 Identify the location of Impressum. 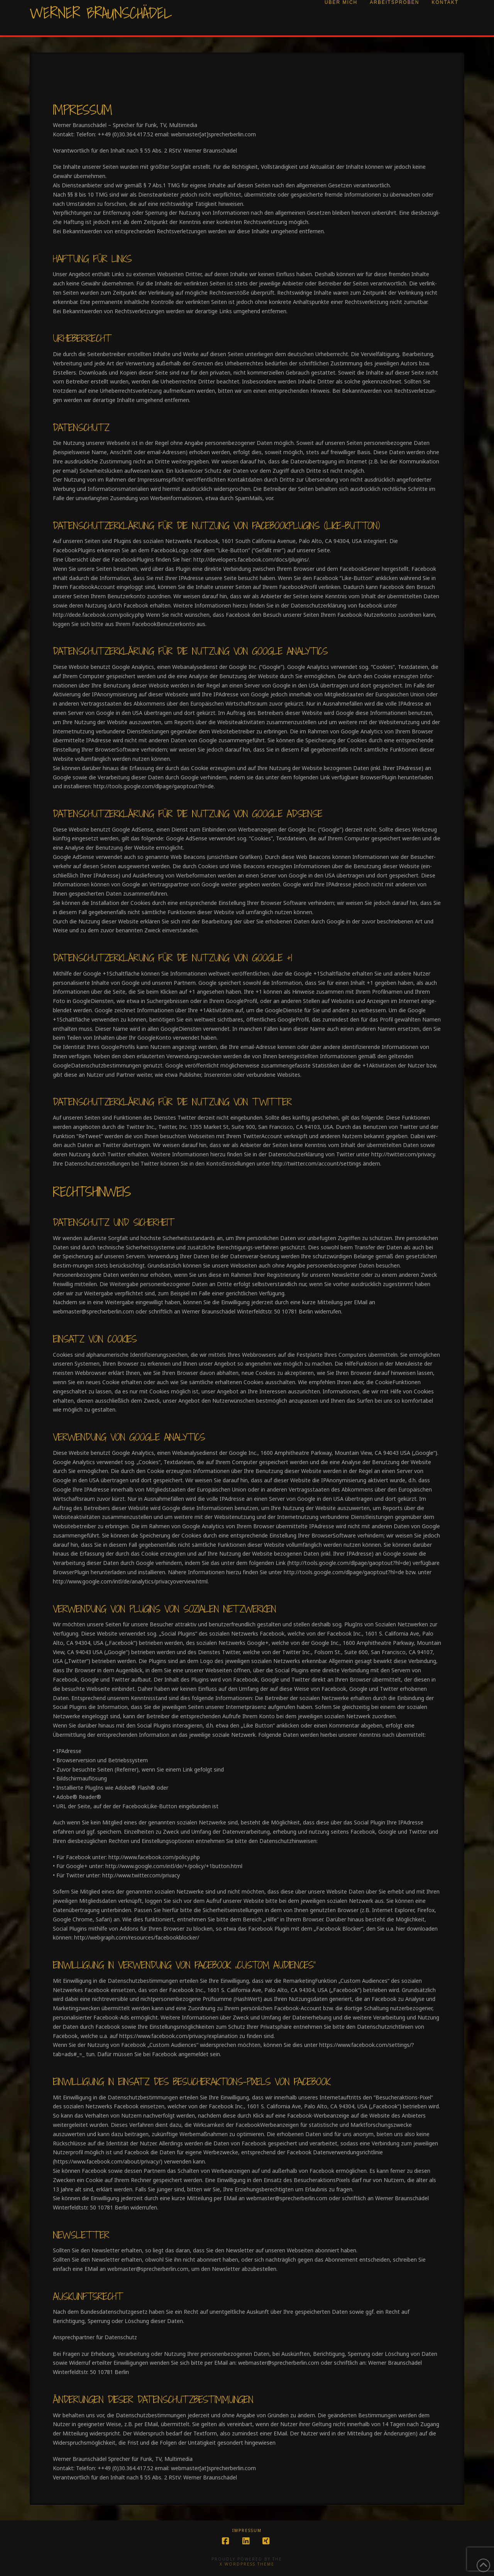
(247, 2530).